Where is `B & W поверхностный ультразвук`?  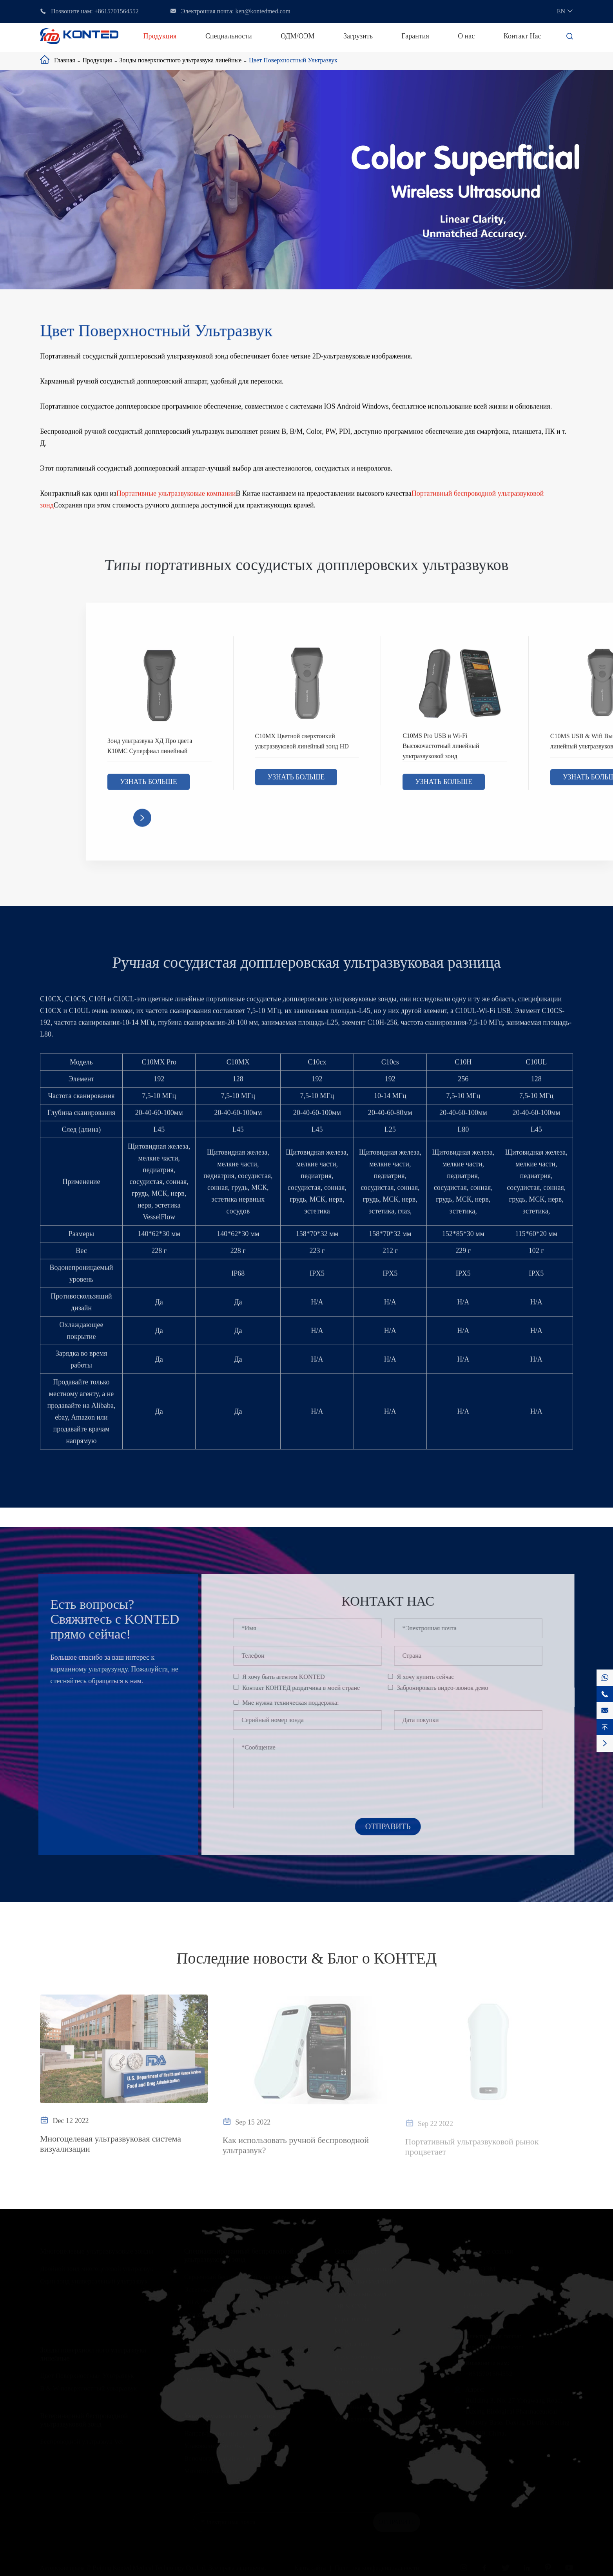
B & W поверхностный ультразвук is located at coordinates (88, 2388).